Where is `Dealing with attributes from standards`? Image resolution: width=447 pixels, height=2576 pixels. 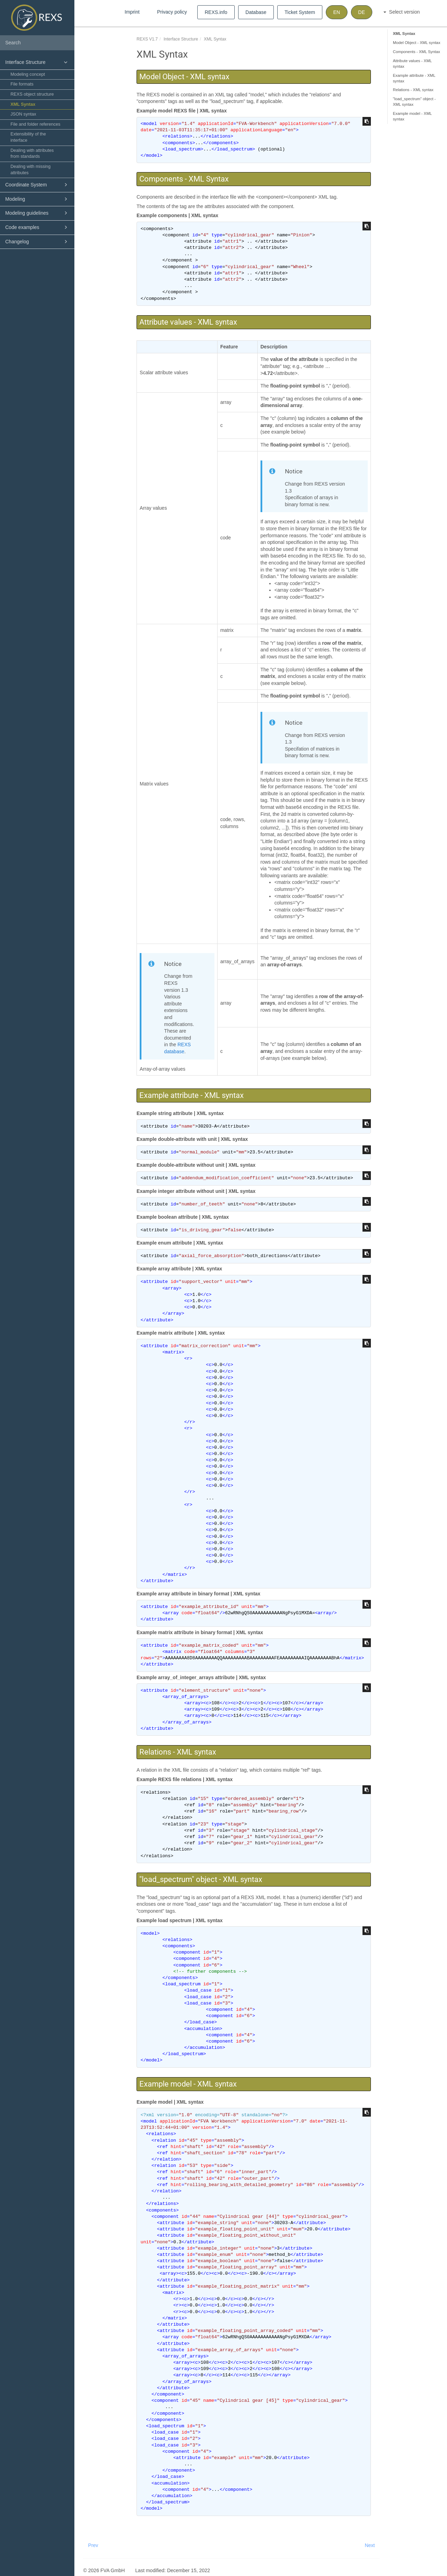 Dealing with attributes from standards is located at coordinates (32, 153).